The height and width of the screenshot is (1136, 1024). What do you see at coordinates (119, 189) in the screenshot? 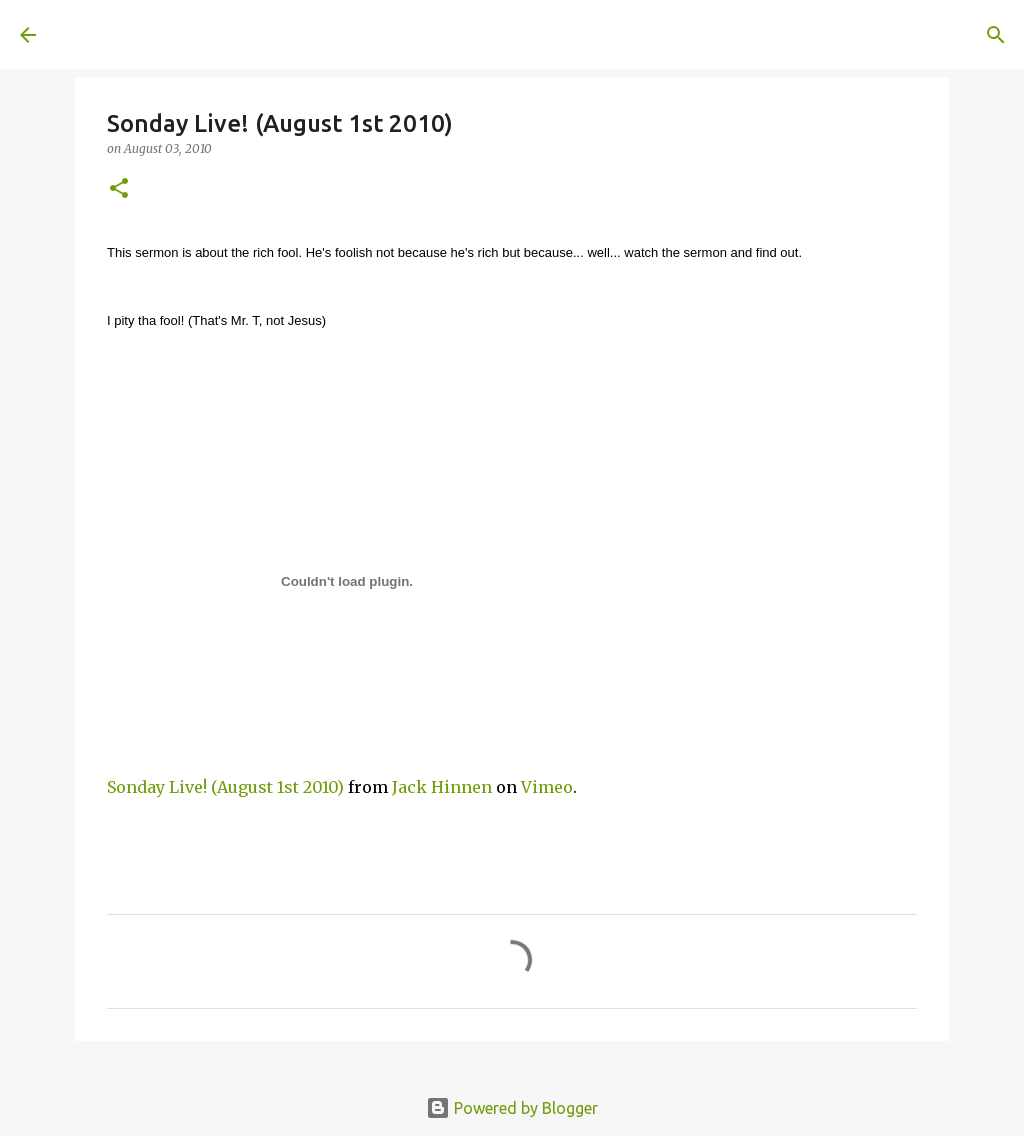
I see `[button]` at bounding box center [119, 189].